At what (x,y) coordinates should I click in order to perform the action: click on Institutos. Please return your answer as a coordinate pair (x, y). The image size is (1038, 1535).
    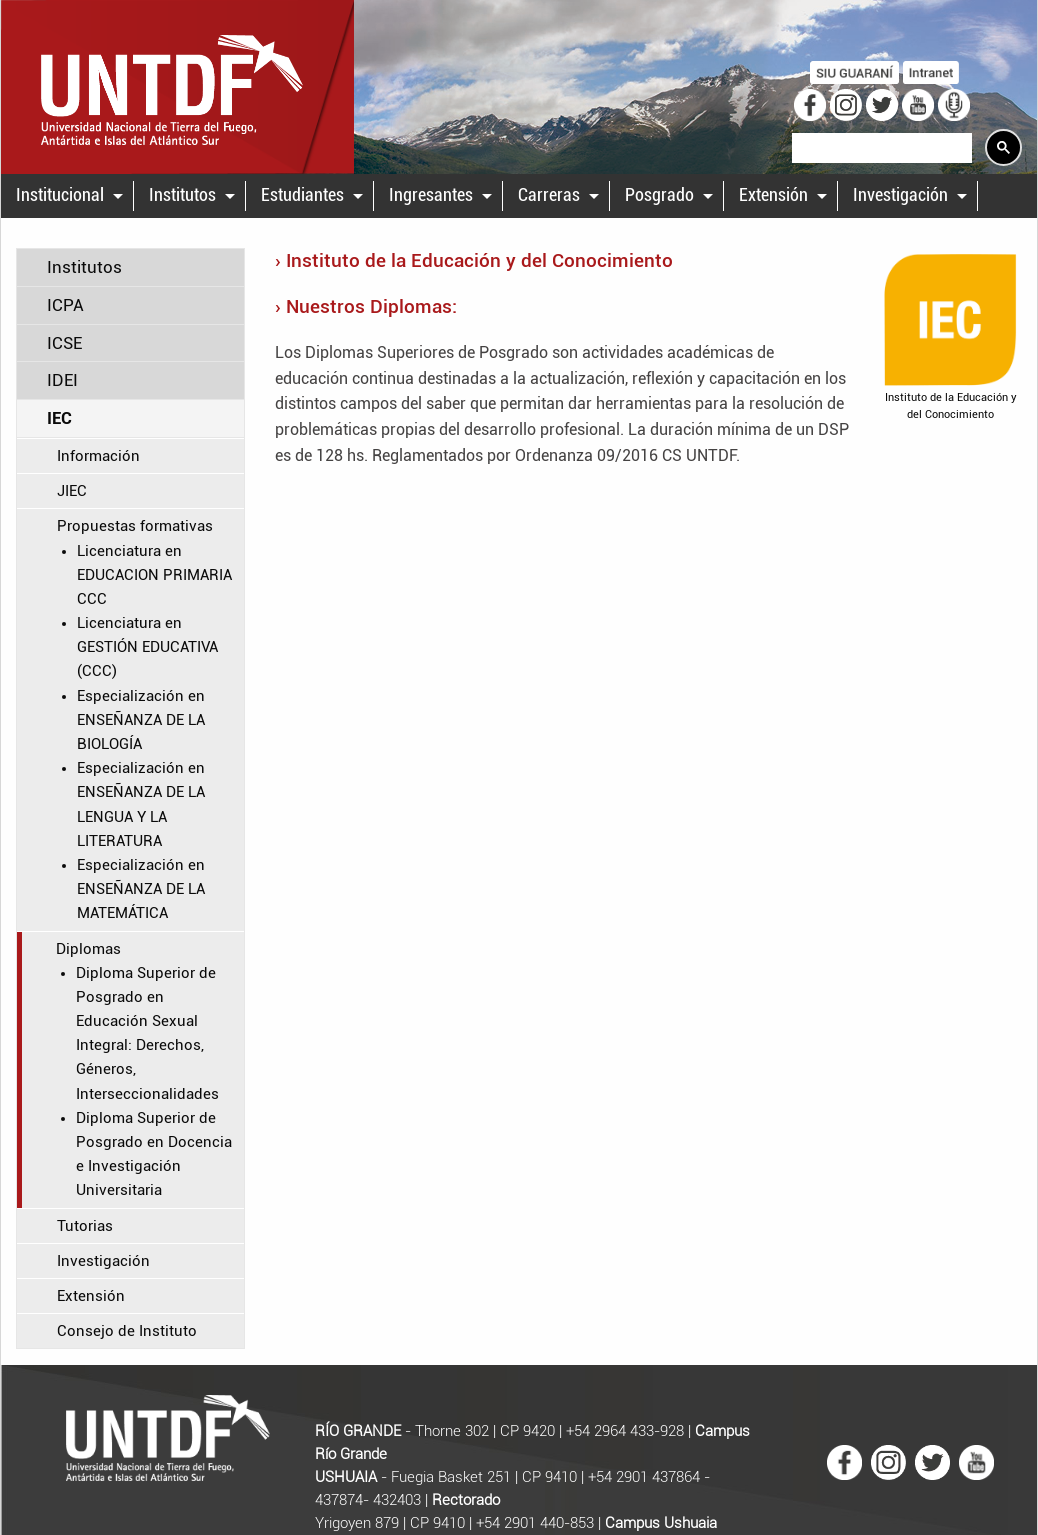
    Looking at the image, I should click on (182, 195).